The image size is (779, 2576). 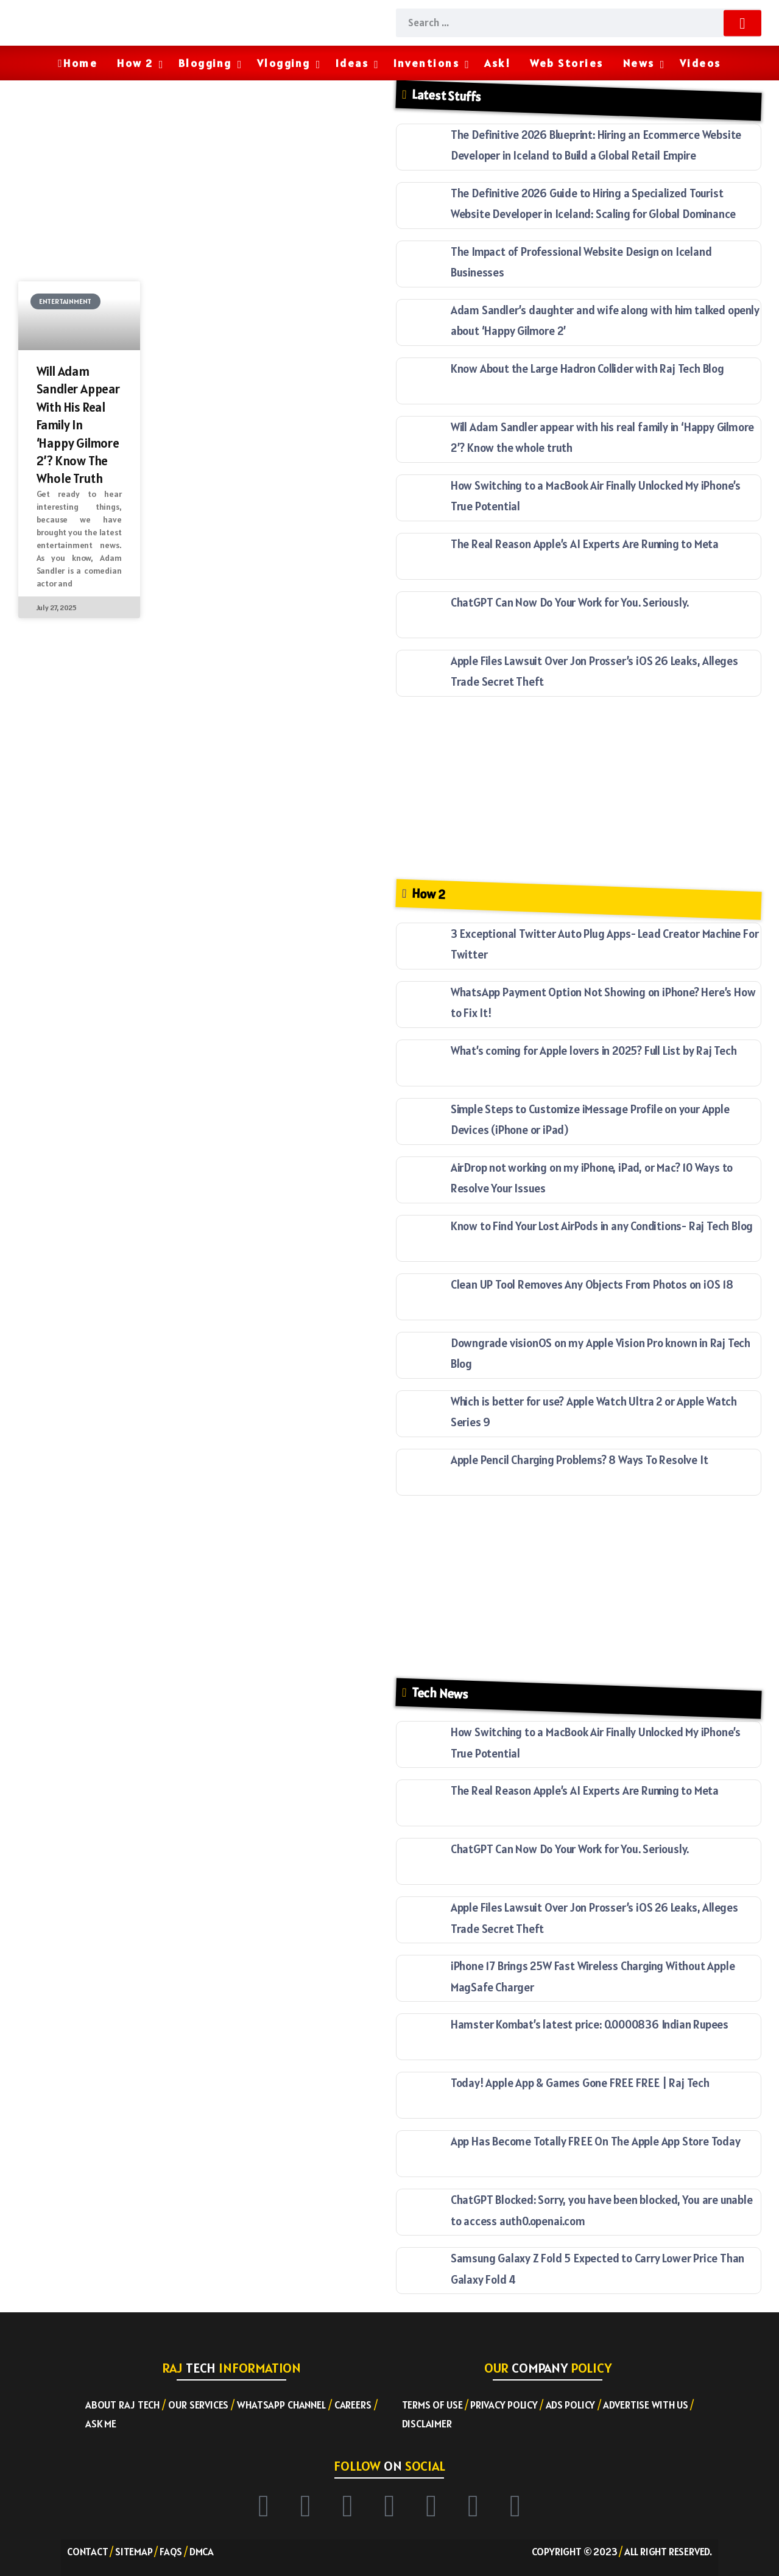 I want to click on Sitemap, so click(x=134, y=2551).